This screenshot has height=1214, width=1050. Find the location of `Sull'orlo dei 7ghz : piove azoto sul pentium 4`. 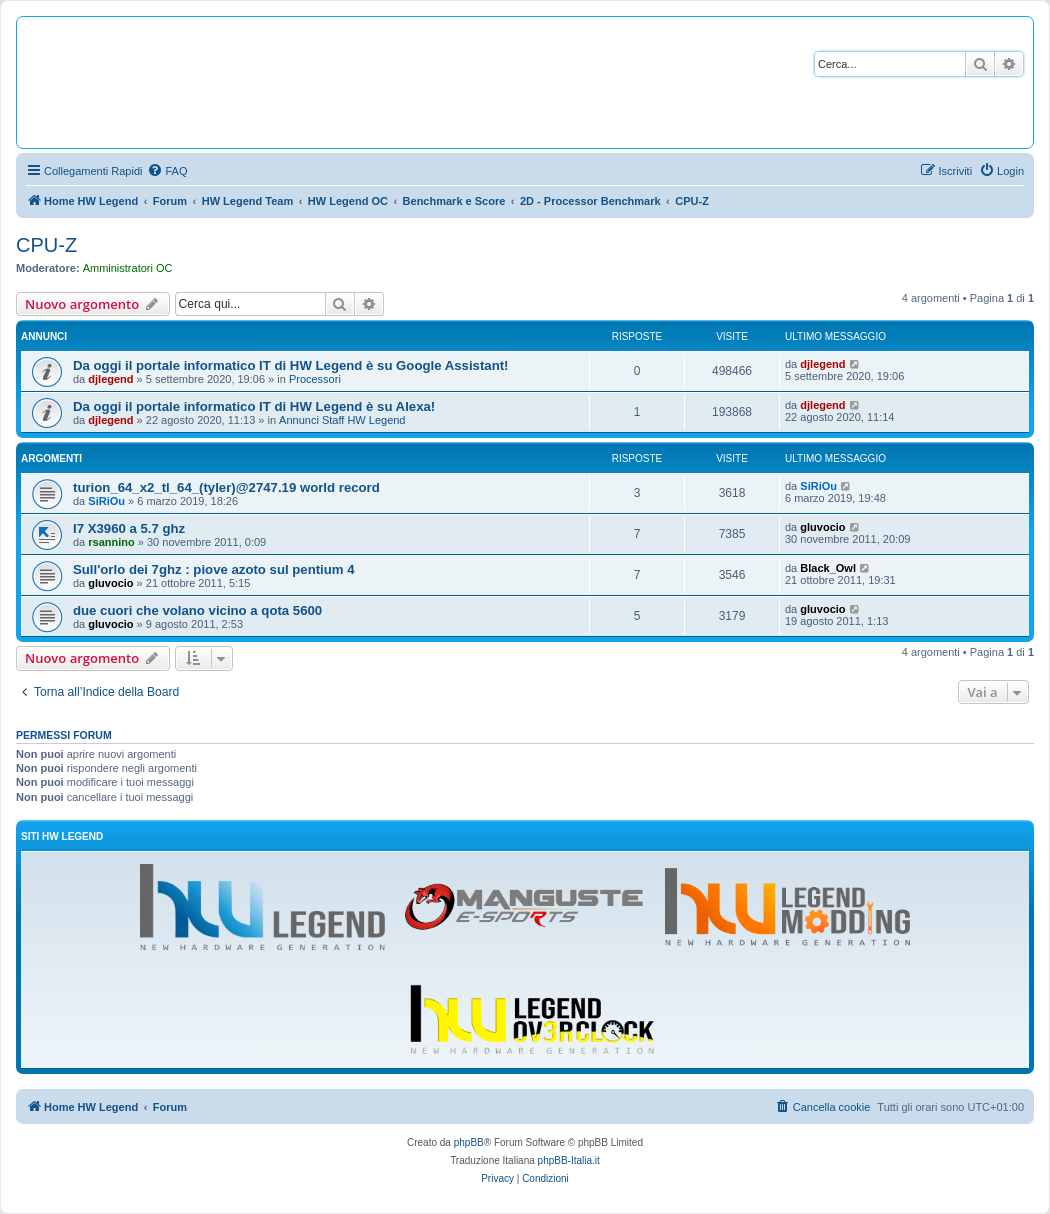

Sull'orlo dei 7ghz : piove azoto sul pentium 4 is located at coordinates (214, 569).